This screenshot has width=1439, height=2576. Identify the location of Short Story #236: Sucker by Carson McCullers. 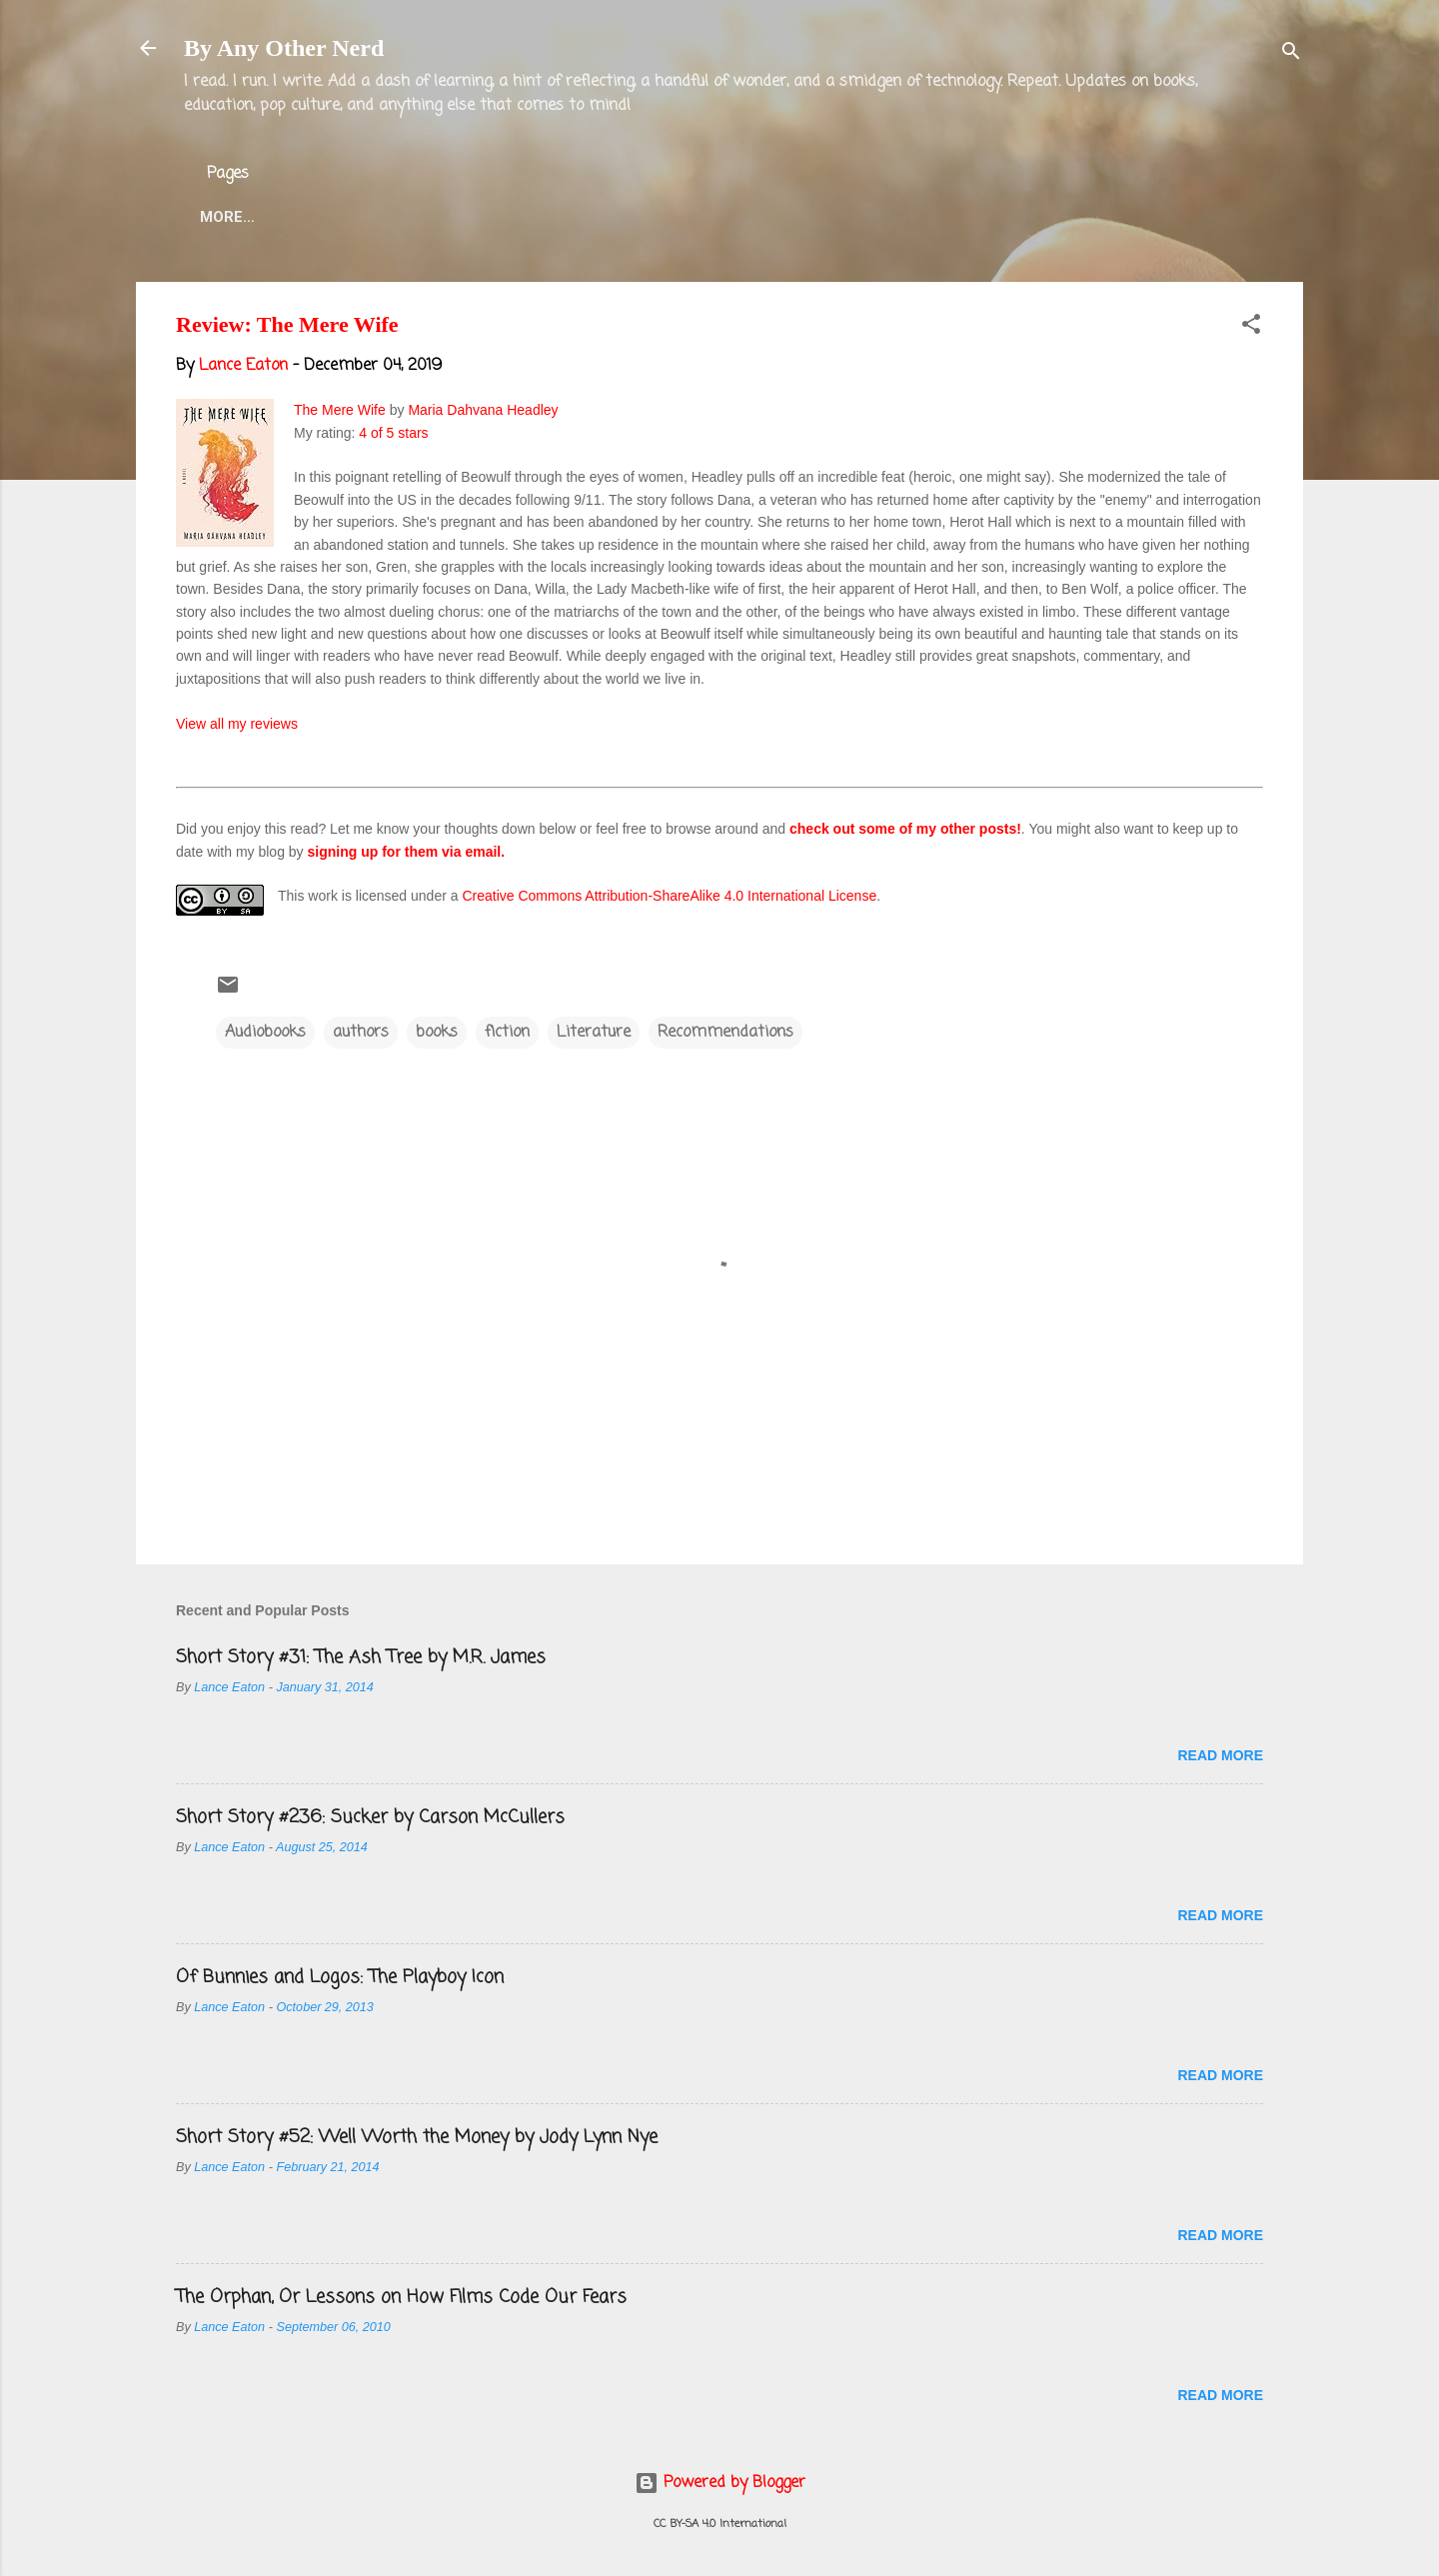
(370, 1817).